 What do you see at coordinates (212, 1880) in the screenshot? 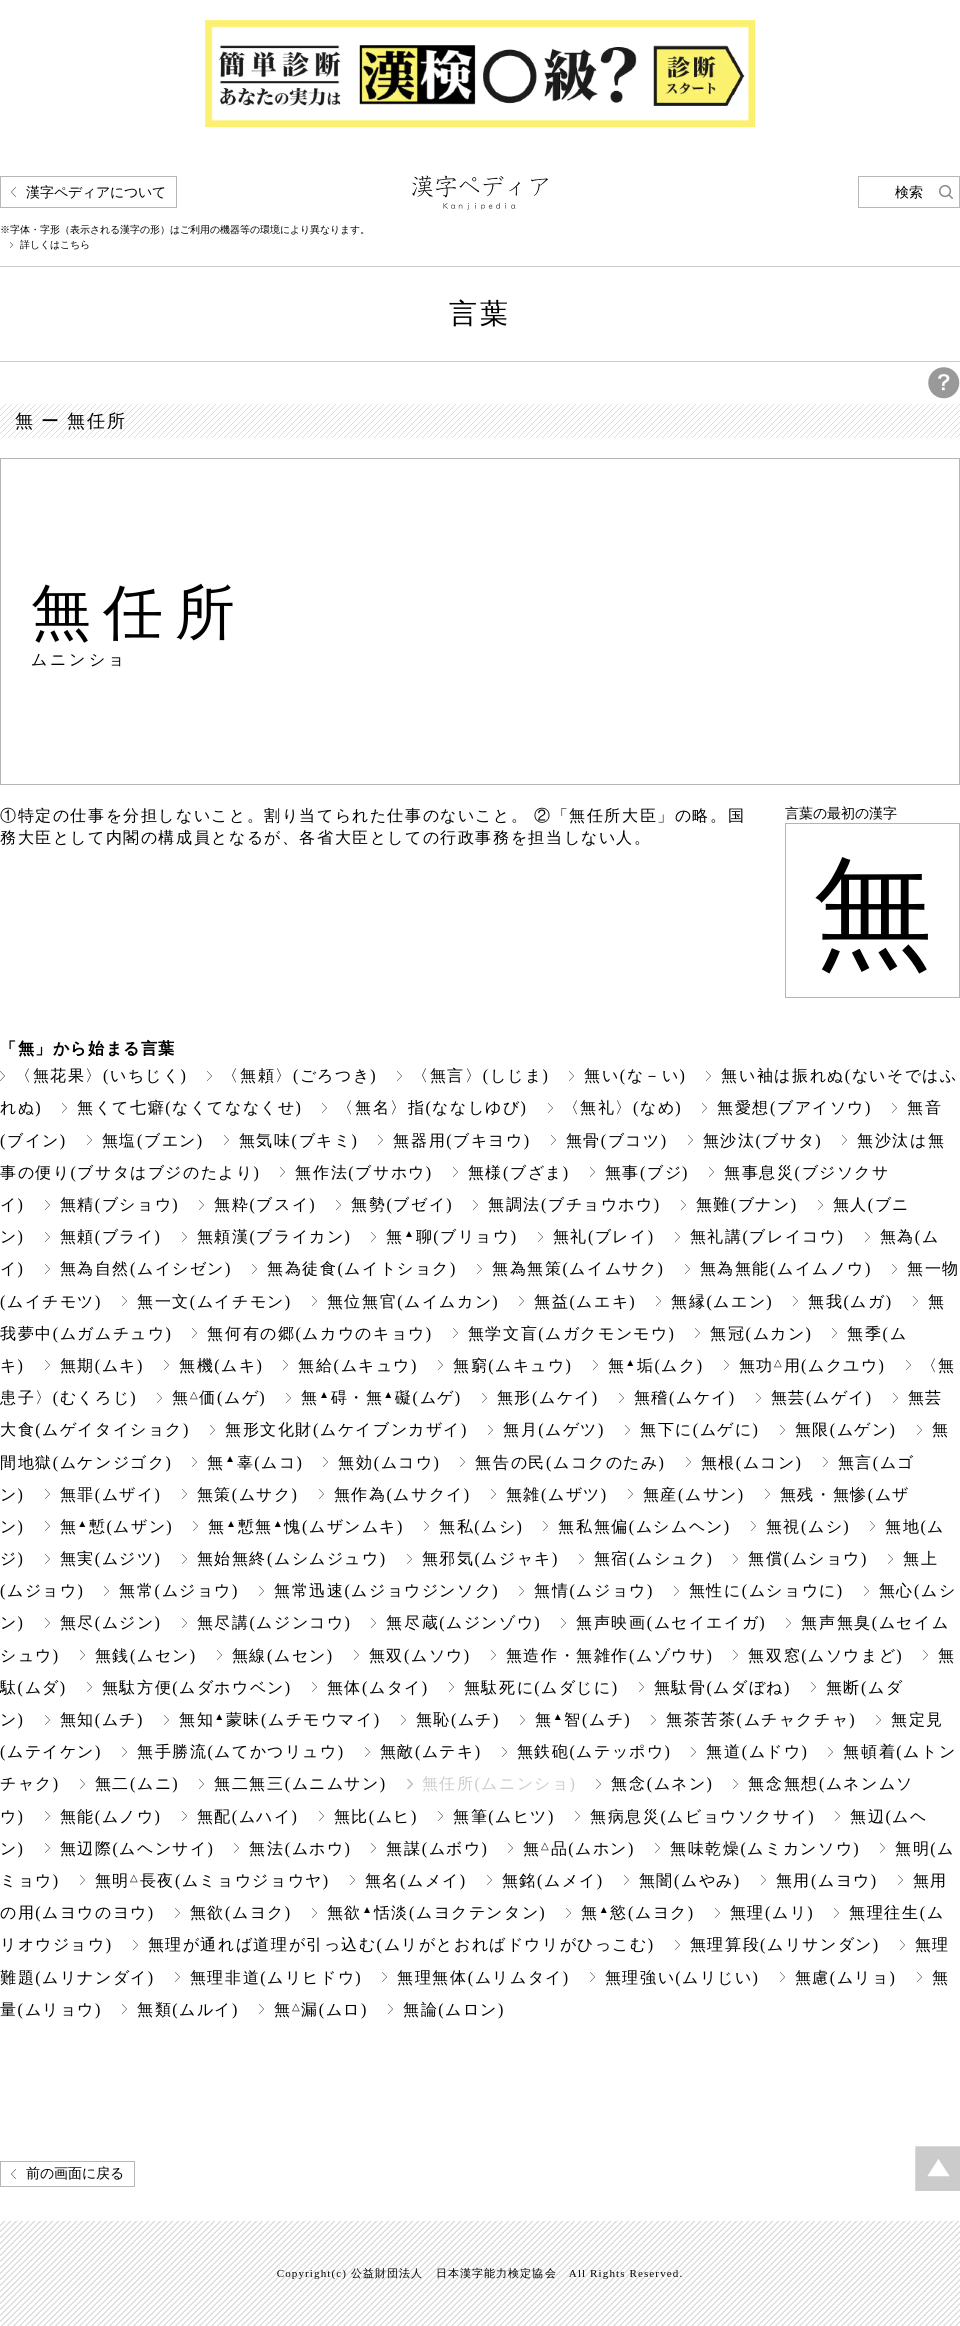
I see `無明長夜(ムミョウジョウヤ)` at bounding box center [212, 1880].